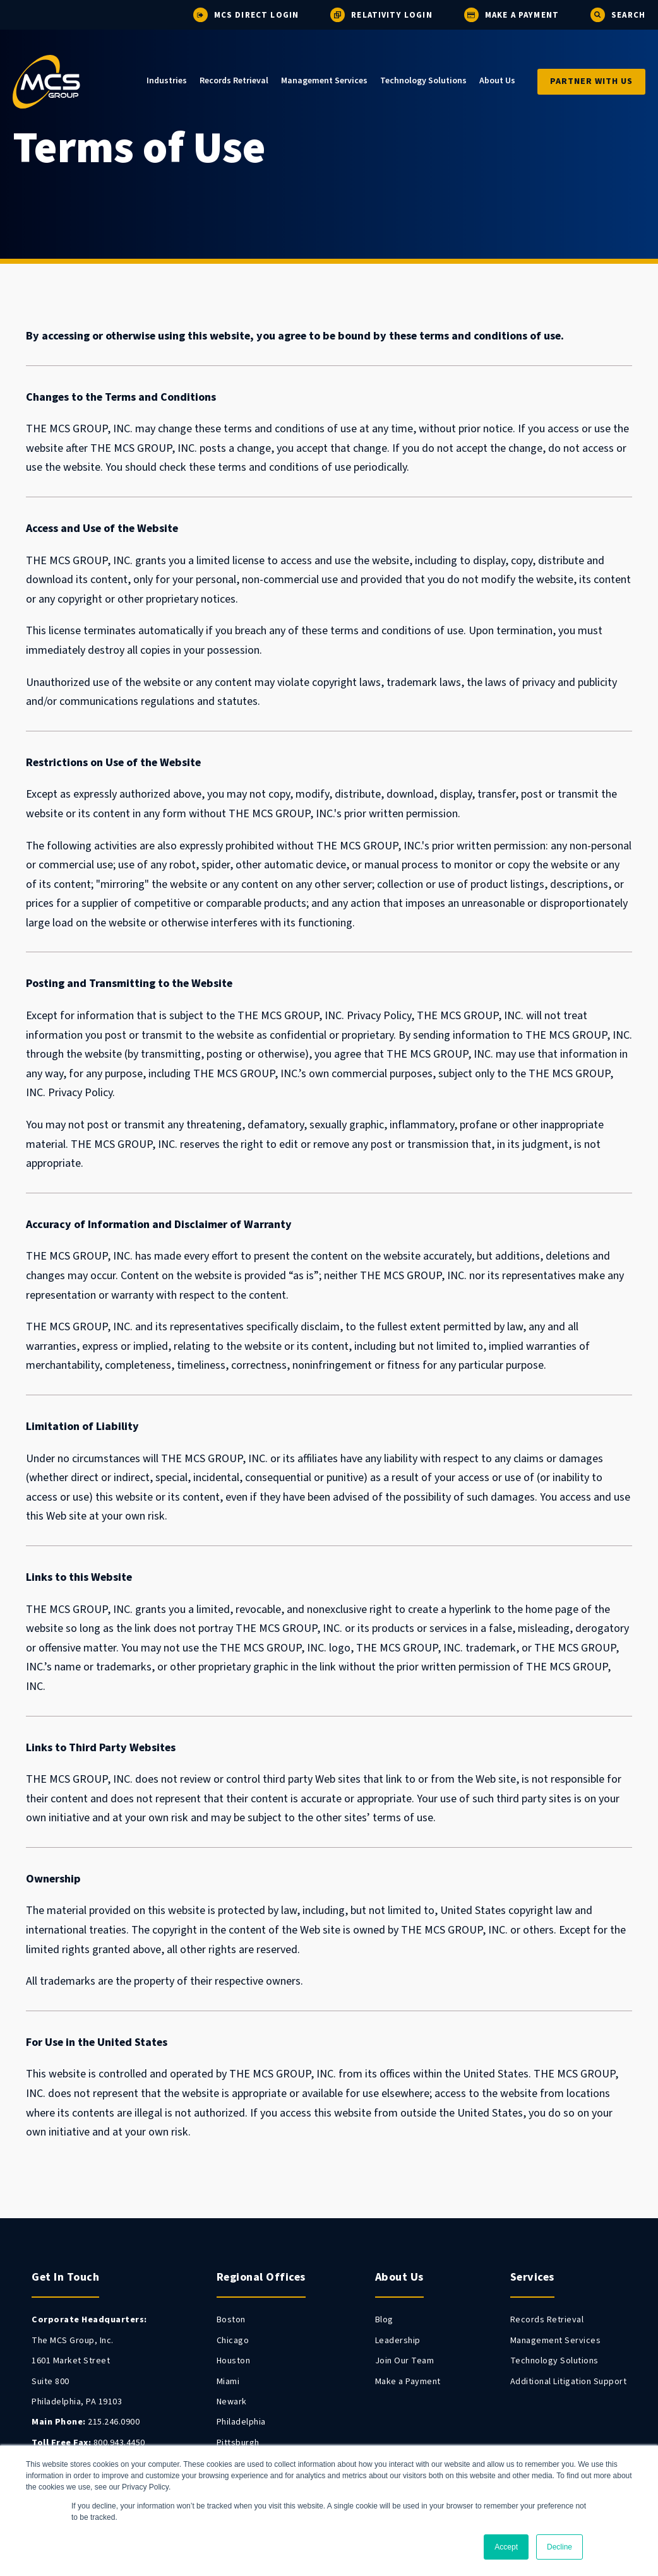 The width and height of the screenshot is (658, 2576). What do you see at coordinates (89, 2320) in the screenshot?
I see `[menuitem]` at bounding box center [89, 2320].